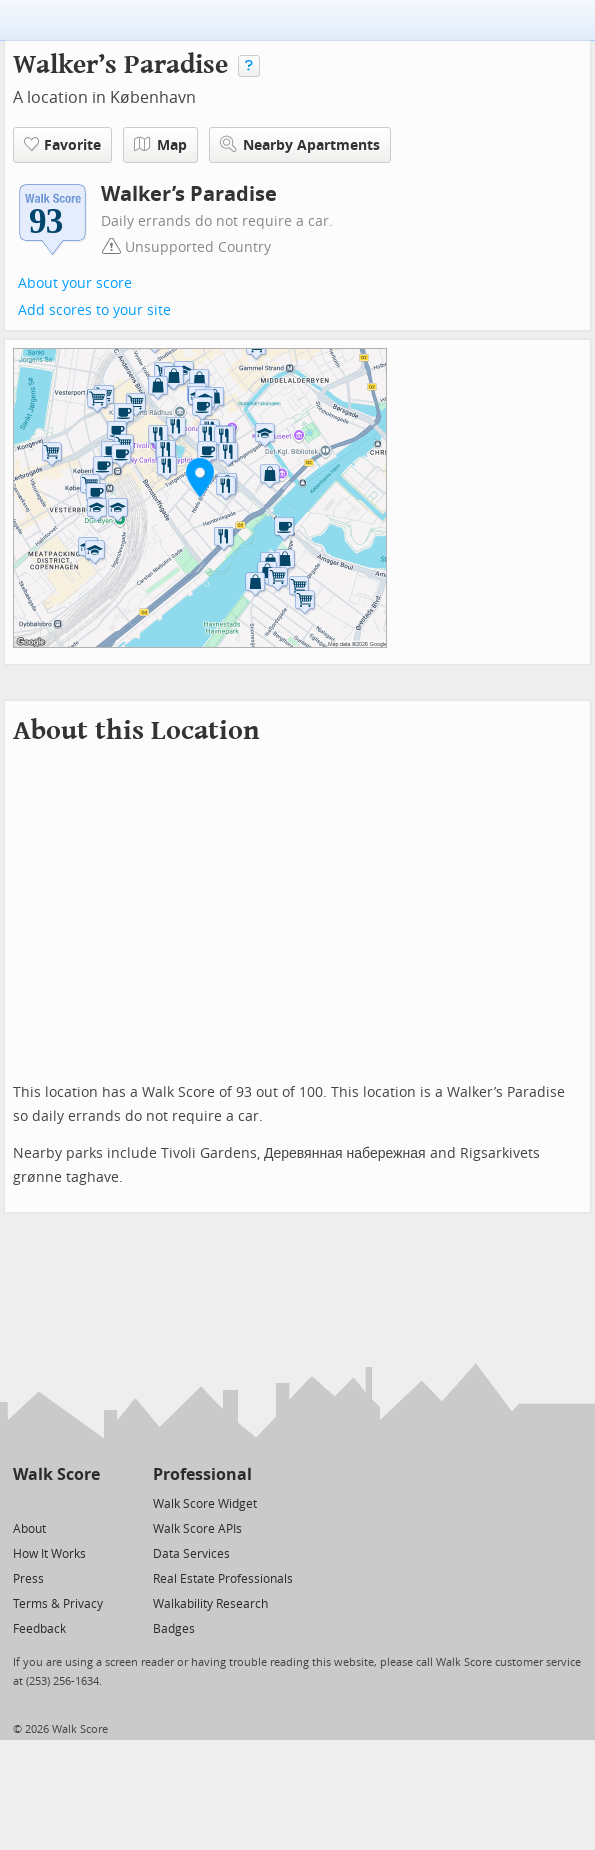 This screenshot has width=595, height=1850. What do you see at coordinates (58, 1604) in the screenshot?
I see `Terms & Privacy` at bounding box center [58, 1604].